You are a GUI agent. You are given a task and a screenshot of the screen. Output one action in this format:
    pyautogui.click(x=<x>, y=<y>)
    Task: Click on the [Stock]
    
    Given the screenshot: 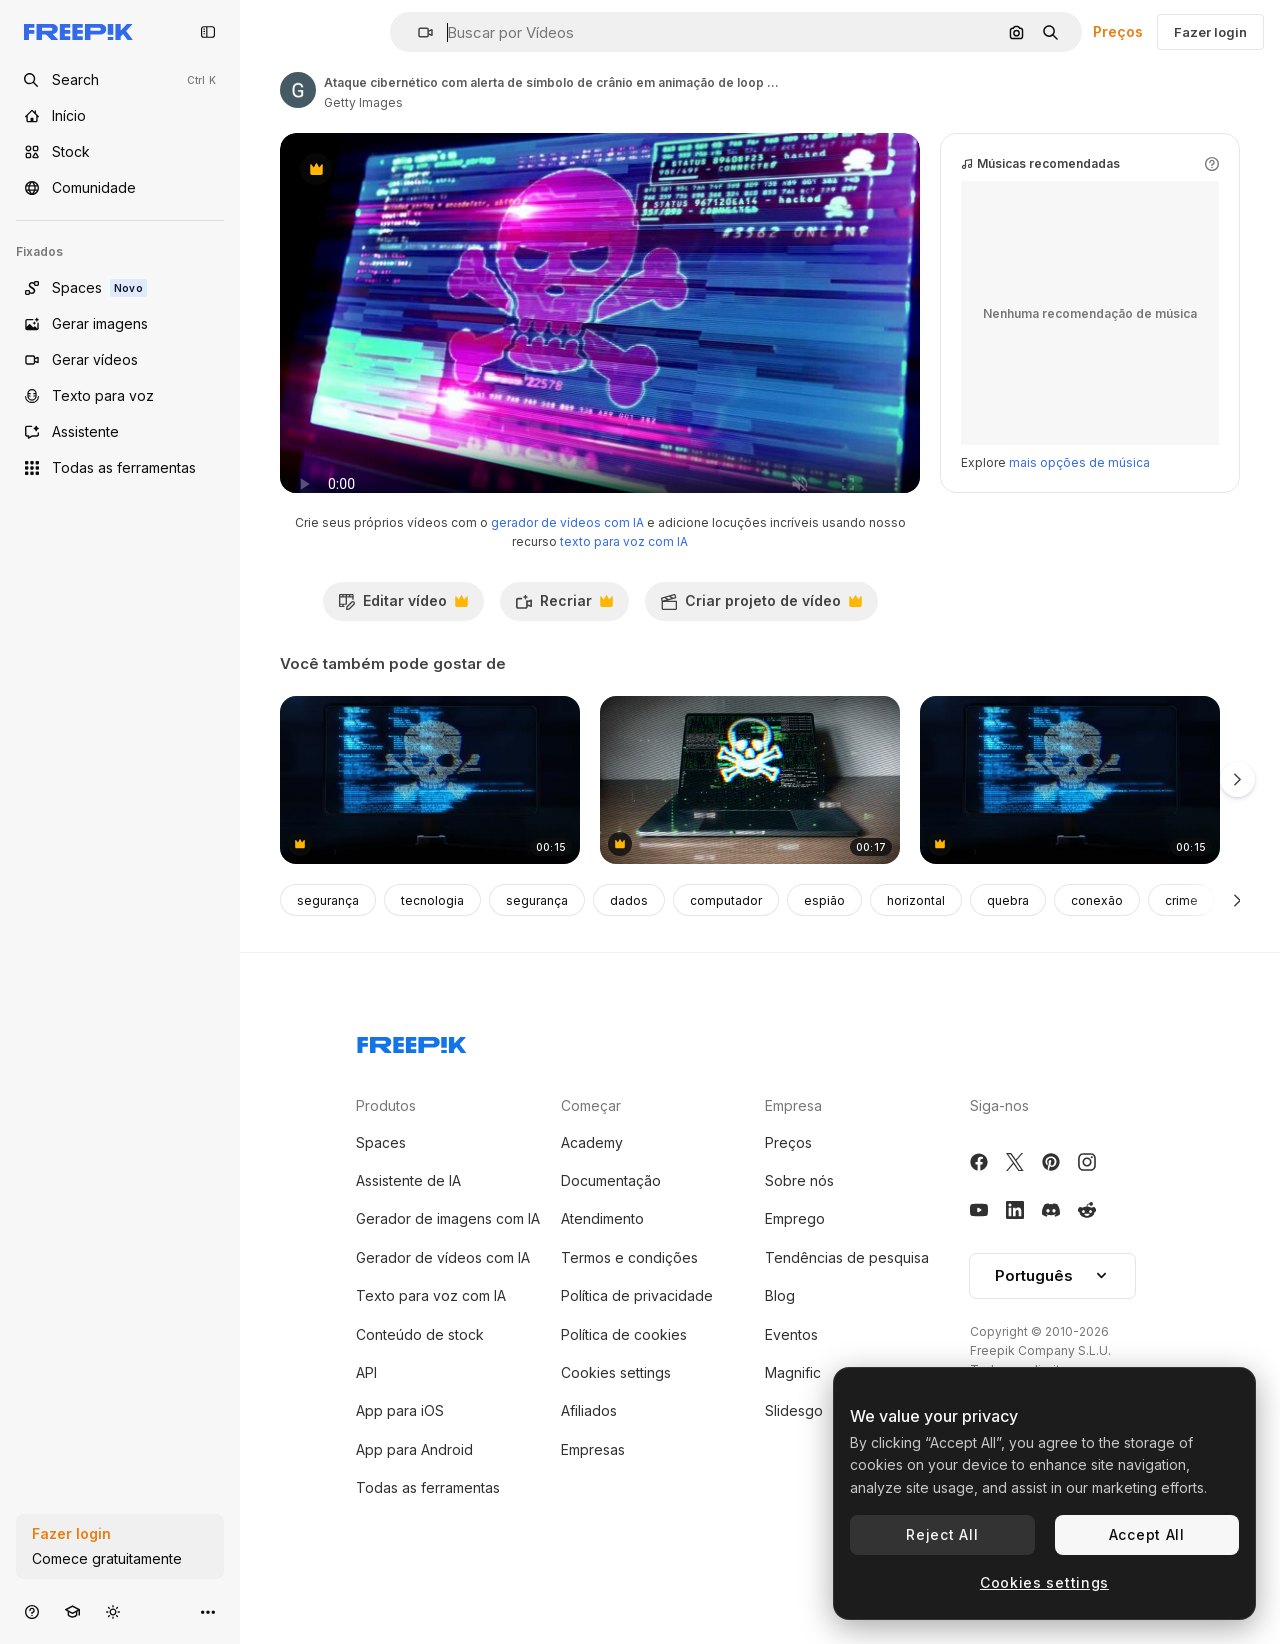 What is the action you would take?
    pyautogui.click(x=120, y=152)
    